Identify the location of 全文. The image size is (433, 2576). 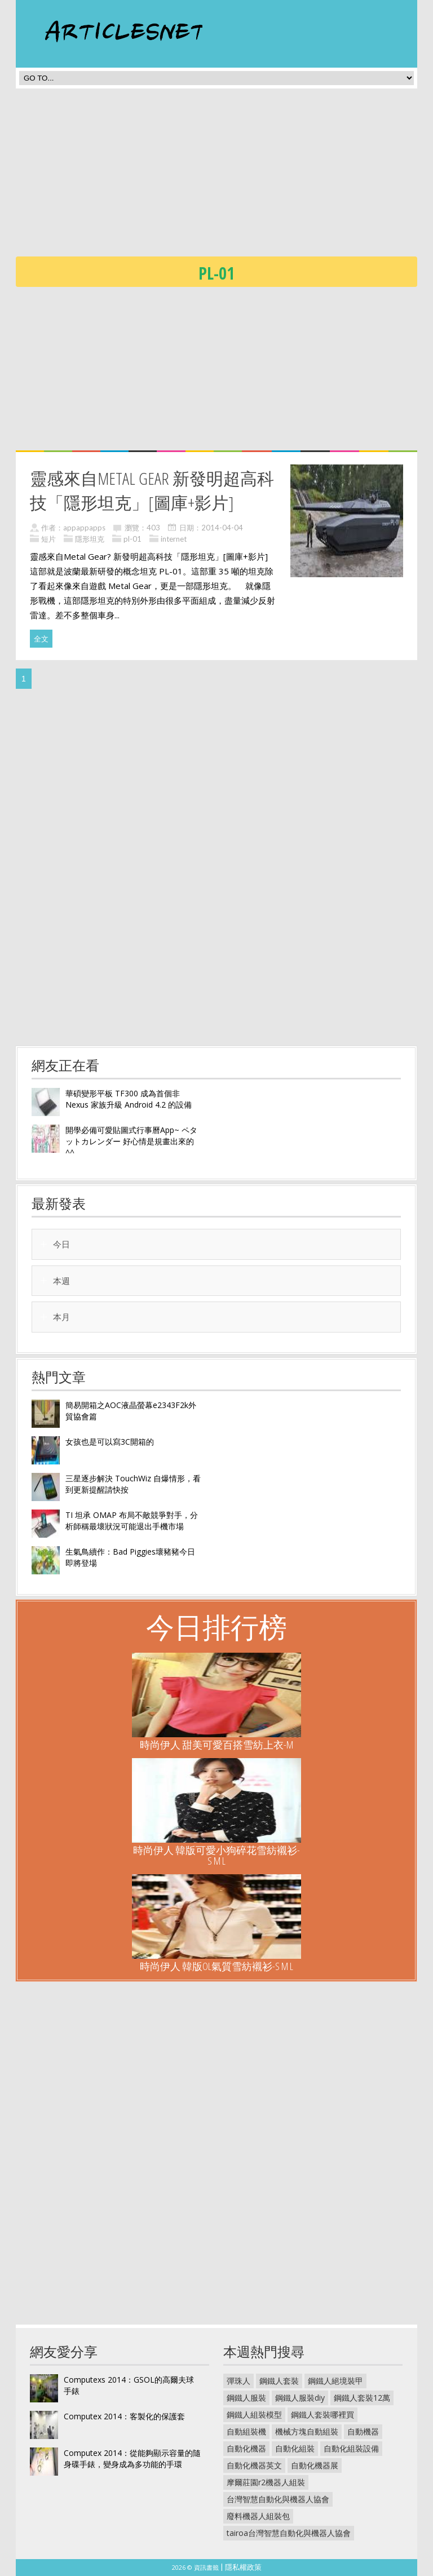
(41, 639).